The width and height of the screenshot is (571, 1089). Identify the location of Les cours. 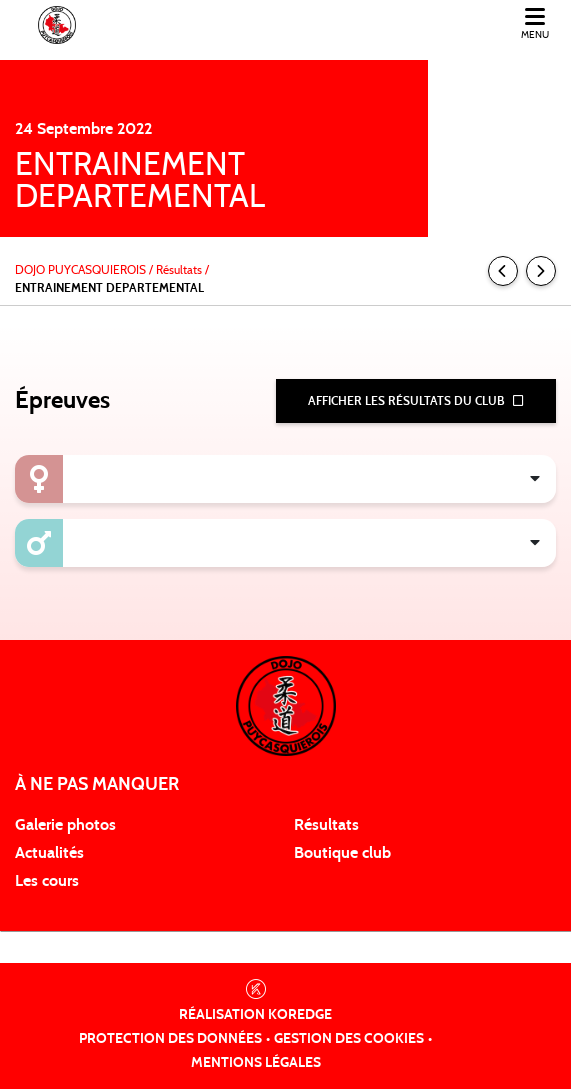
(47, 881).